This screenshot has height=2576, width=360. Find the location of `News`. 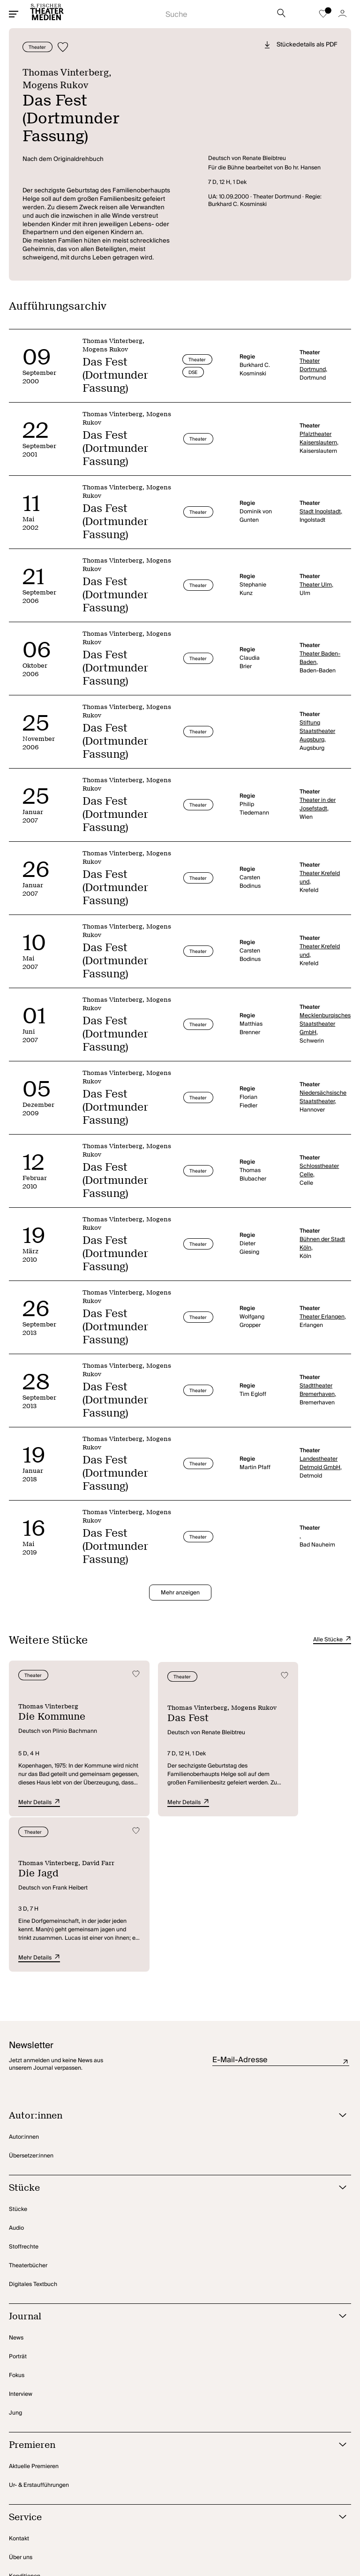

News is located at coordinates (16, 2179).